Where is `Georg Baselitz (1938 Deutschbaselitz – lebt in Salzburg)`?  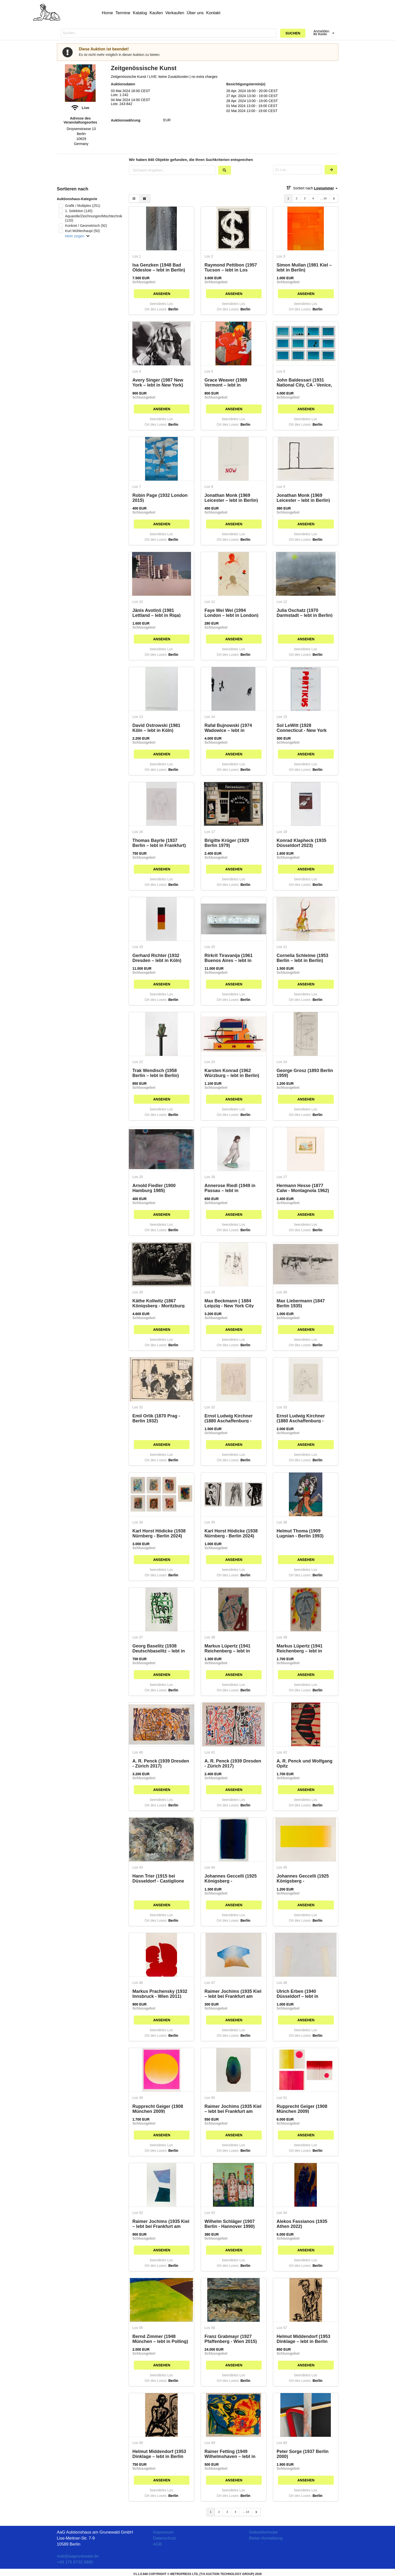
Georg Baselitz (1938 Deutschbaselitz – lebt in Salzburg) is located at coordinates (158, 1648).